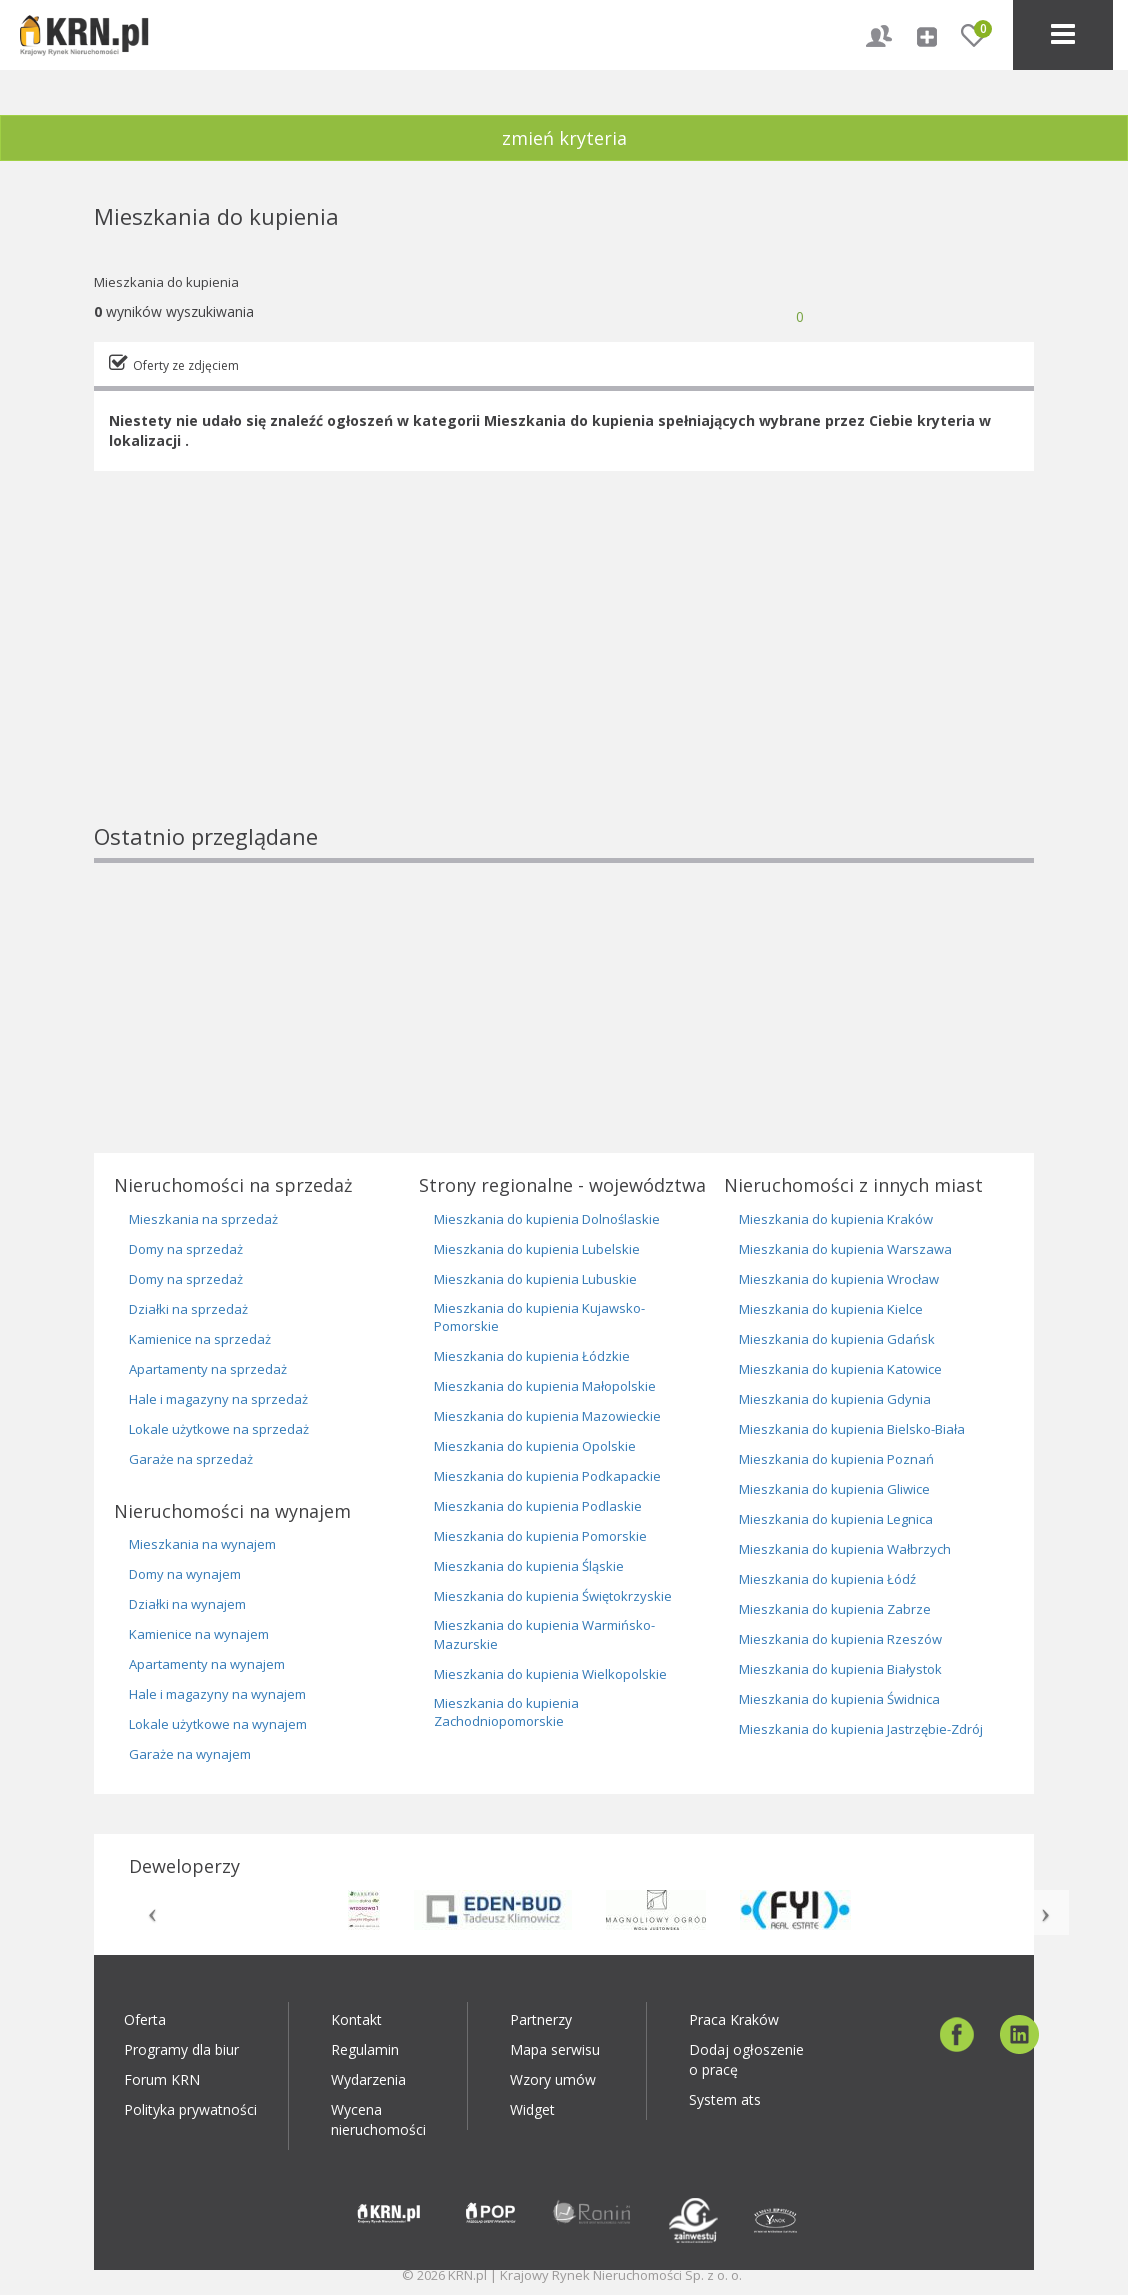  What do you see at coordinates (185, 1574) in the screenshot?
I see `Domy na wynajem` at bounding box center [185, 1574].